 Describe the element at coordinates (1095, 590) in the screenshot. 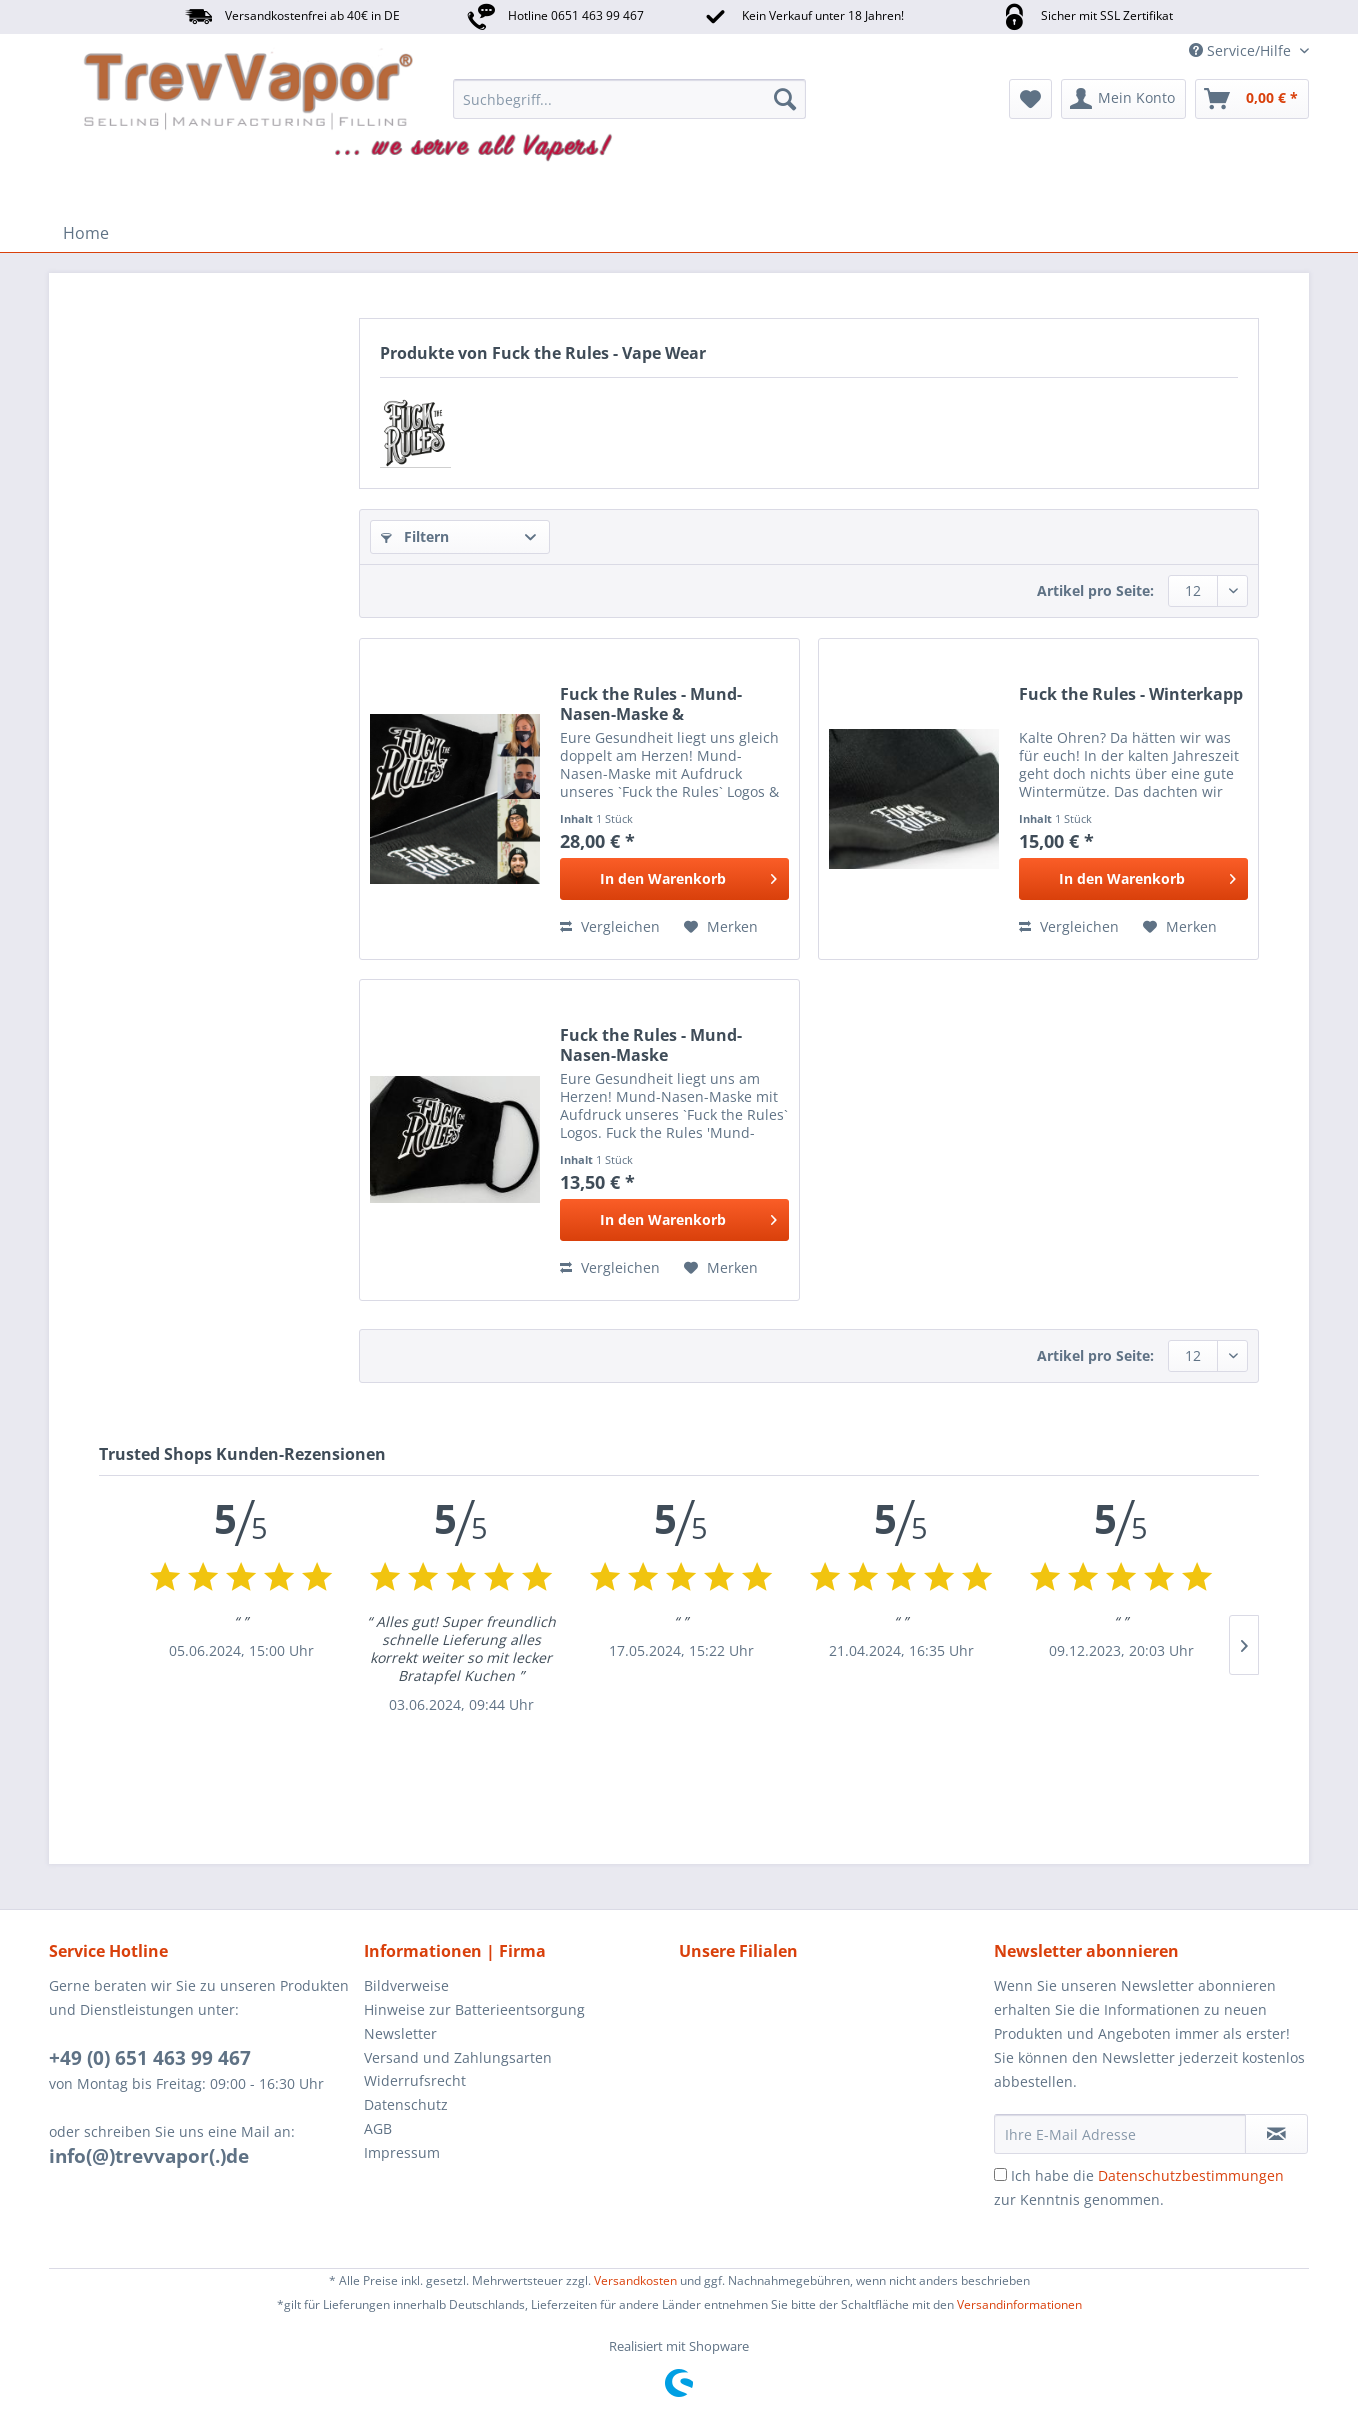

I see `Artikel pro Seite:` at that location.